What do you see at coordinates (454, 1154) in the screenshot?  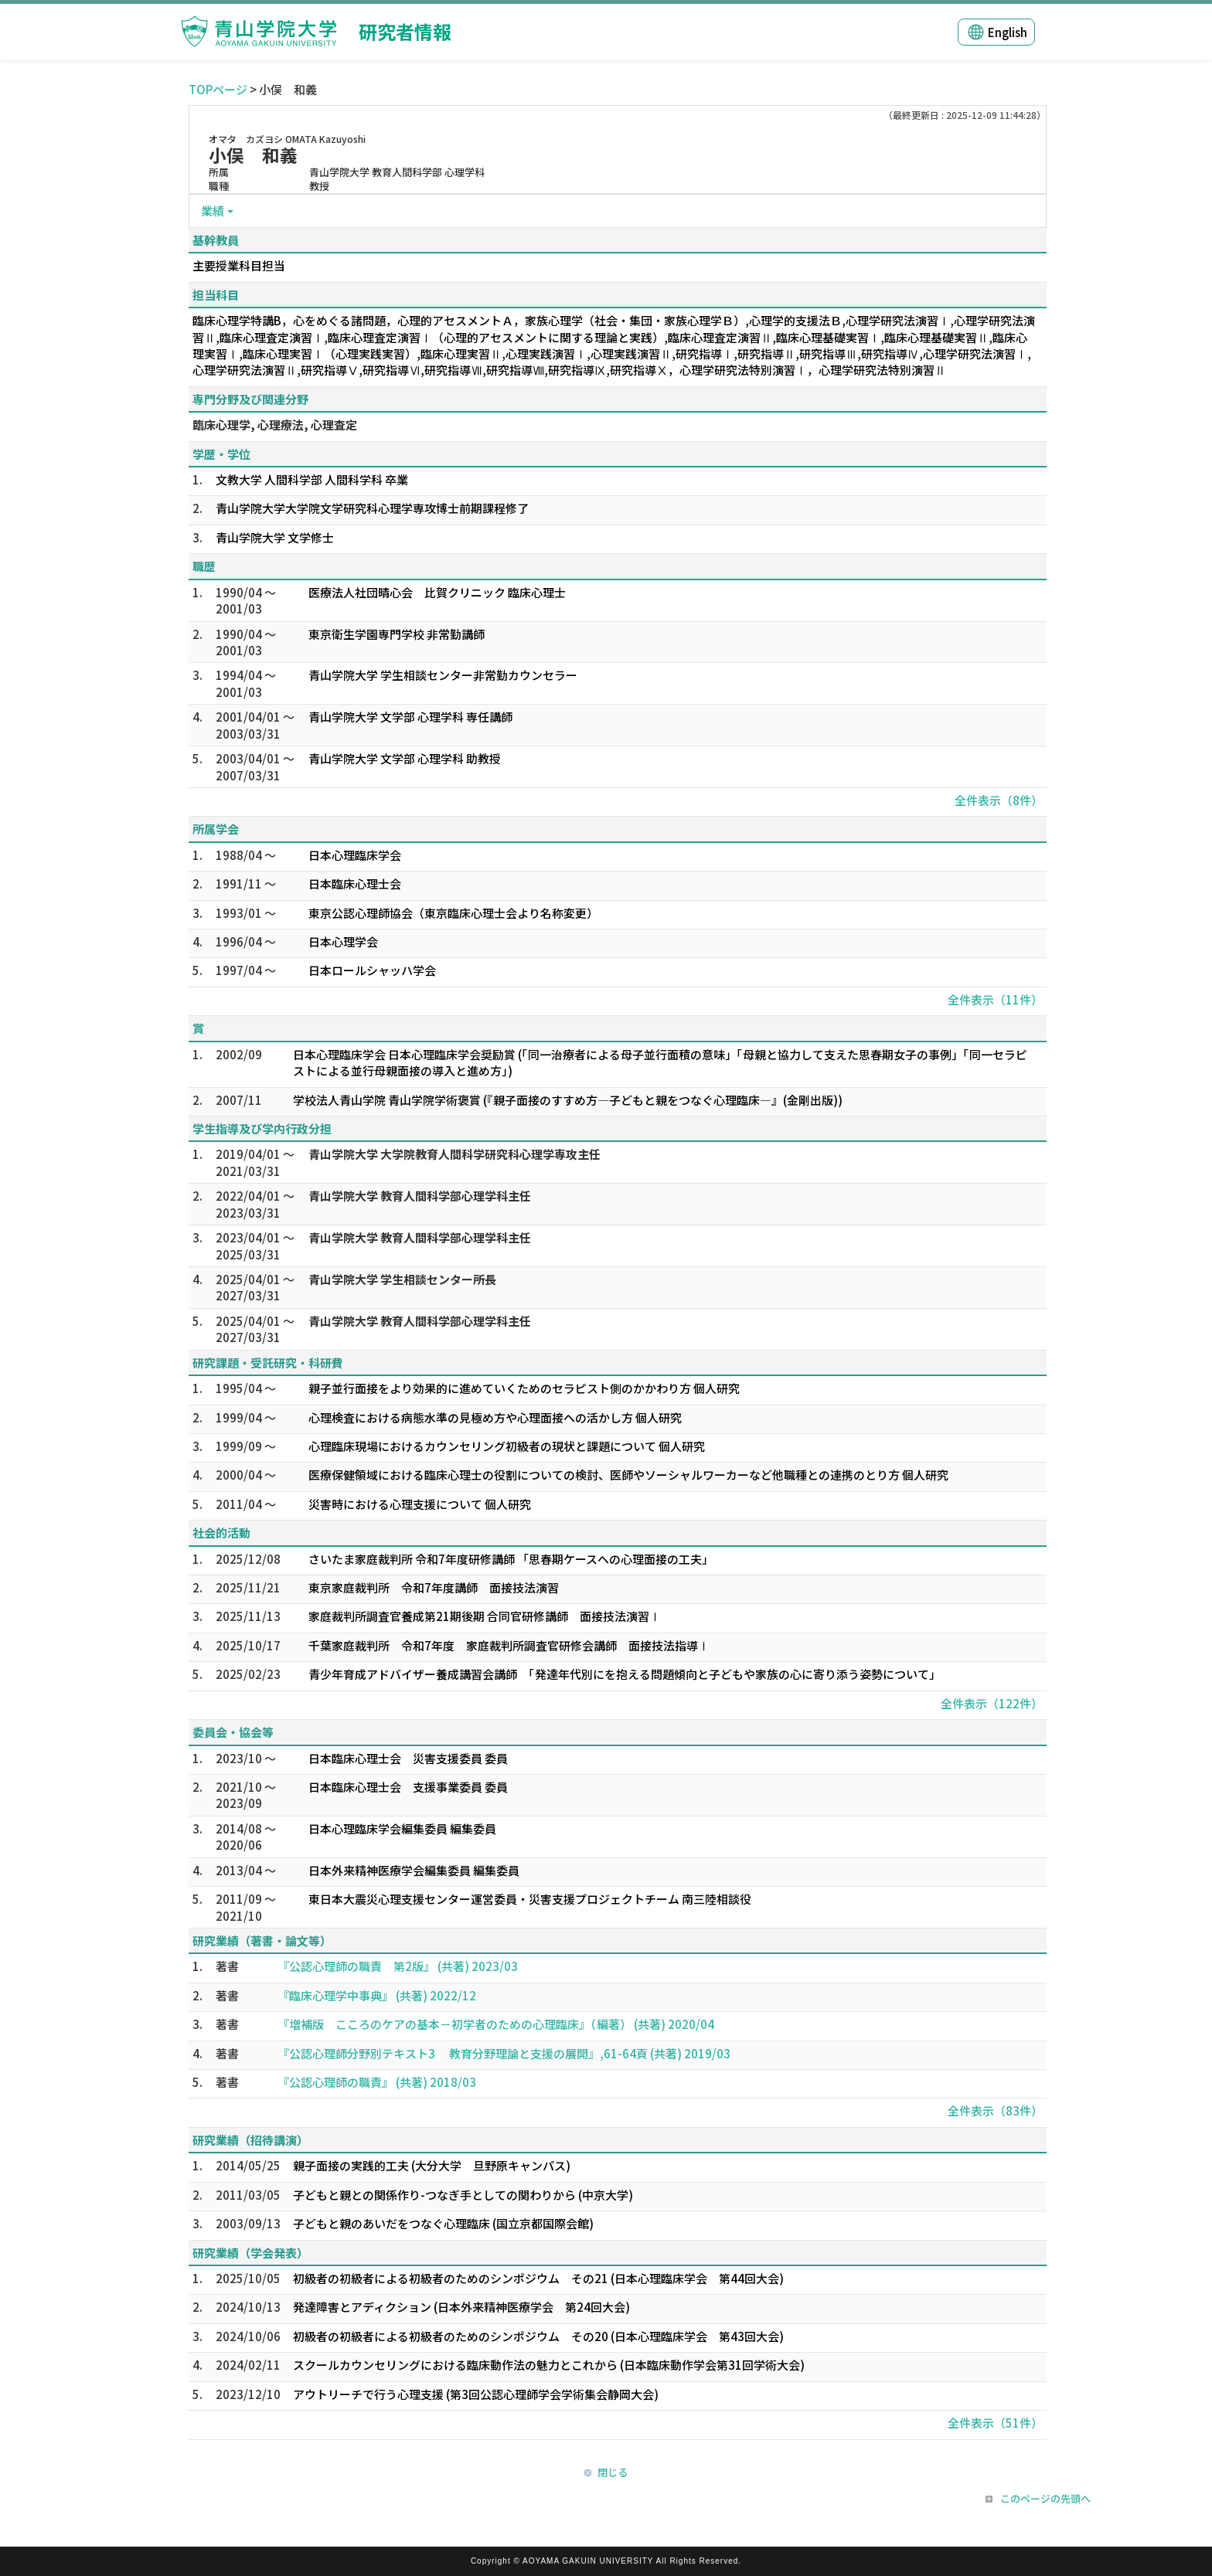 I see `青山学院大学 大学院教育人間科学研究科心理学専攻主任` at bounding box center [454, 1154].